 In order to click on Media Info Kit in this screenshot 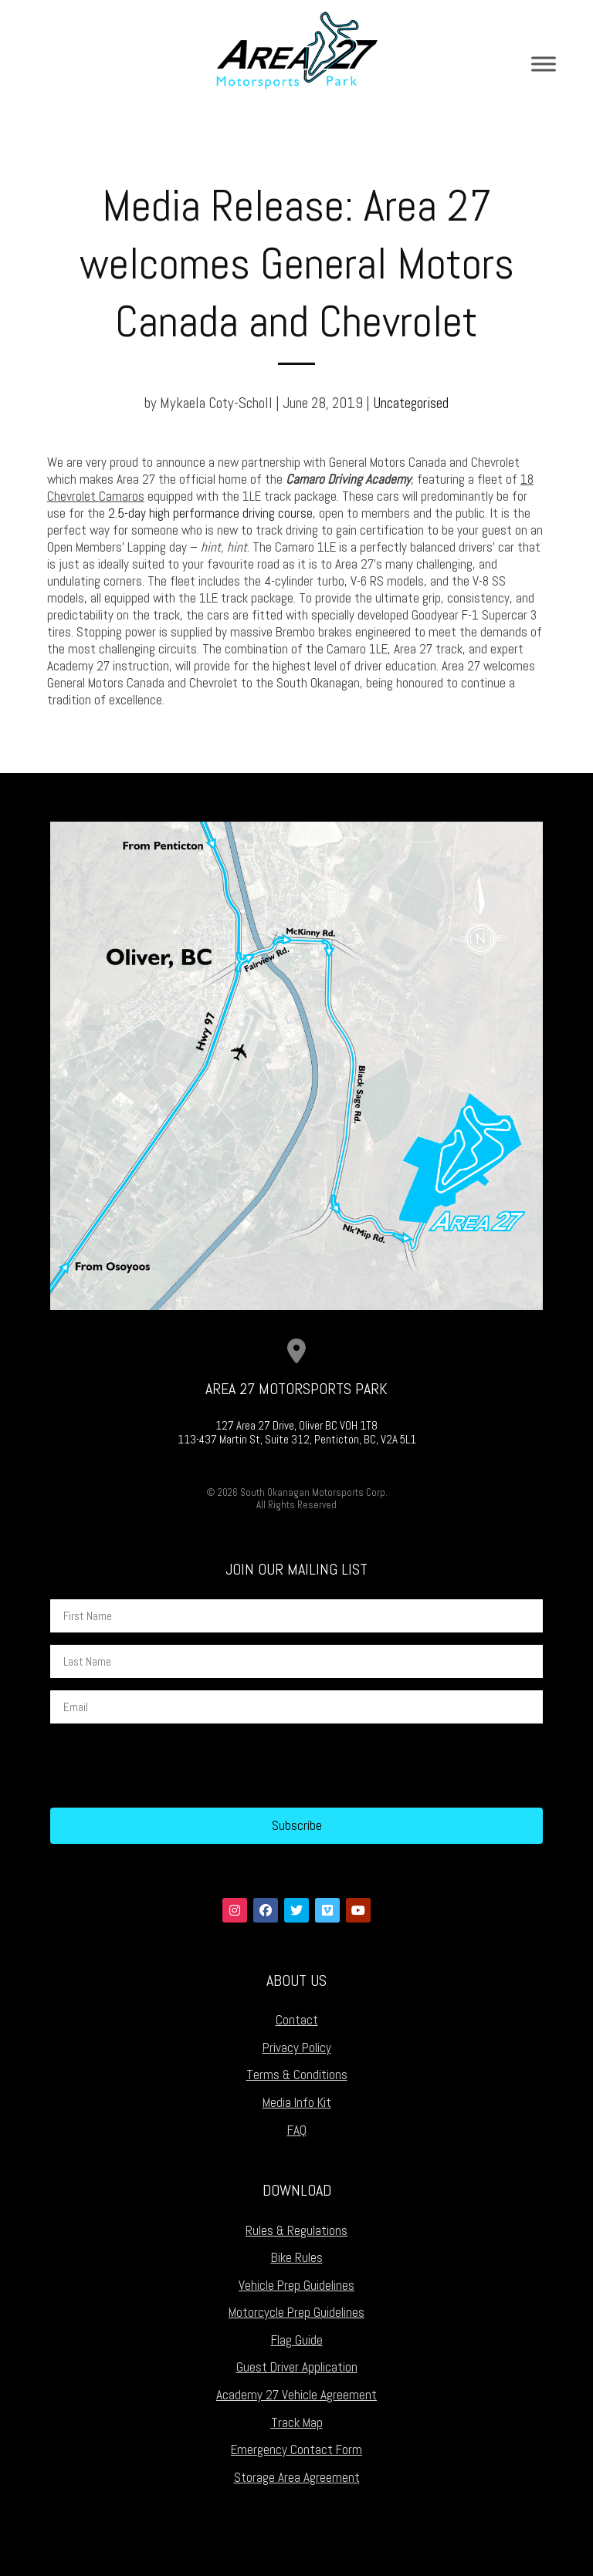, I will do `click(297, 2102)`.